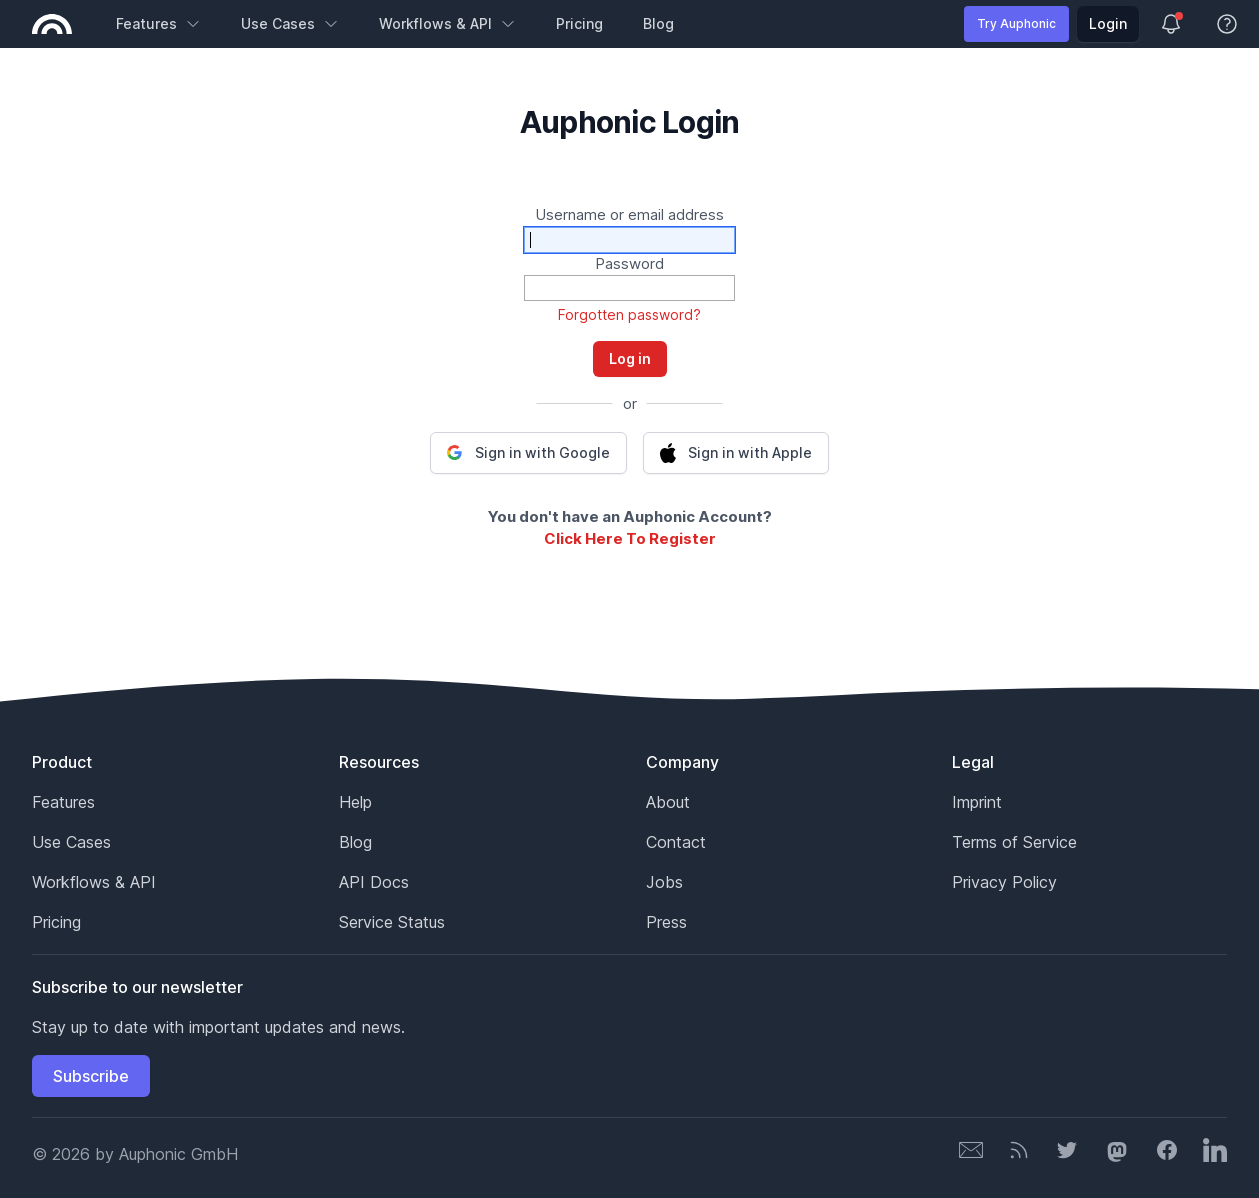  Describe the element at coordinates (630, 358) in the screenshot. I see `Log in` at that location.